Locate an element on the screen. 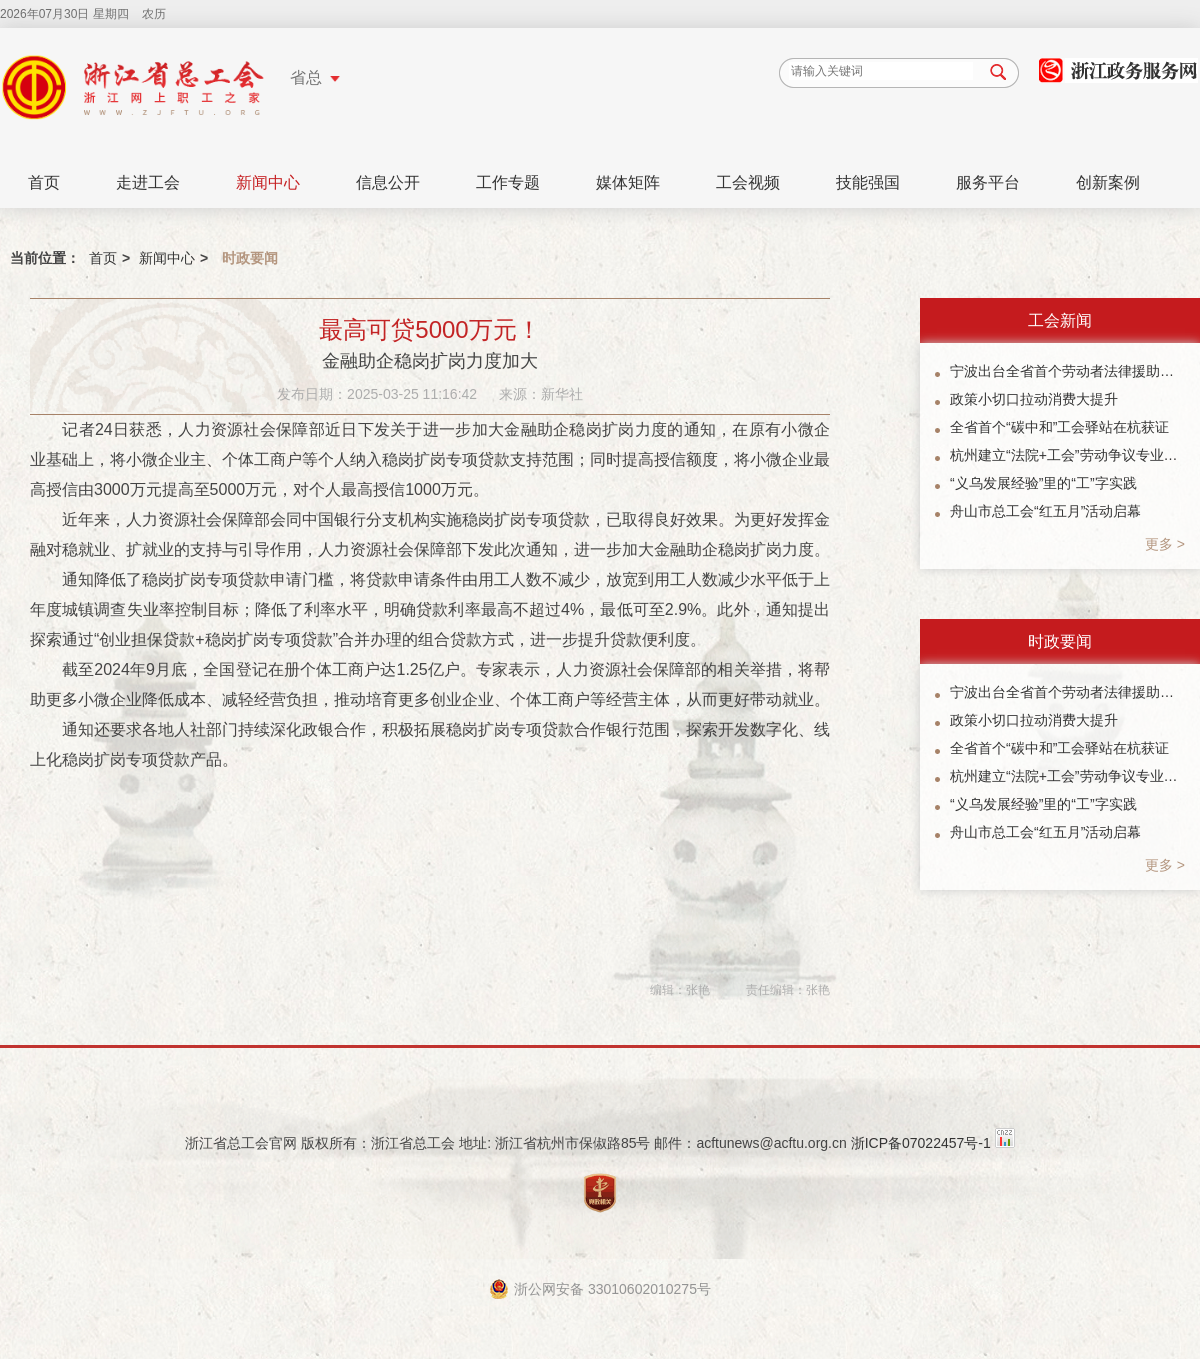 This screenshot has width=1200, height=1359. 新闻中心 is located at coordinates (268, 182).